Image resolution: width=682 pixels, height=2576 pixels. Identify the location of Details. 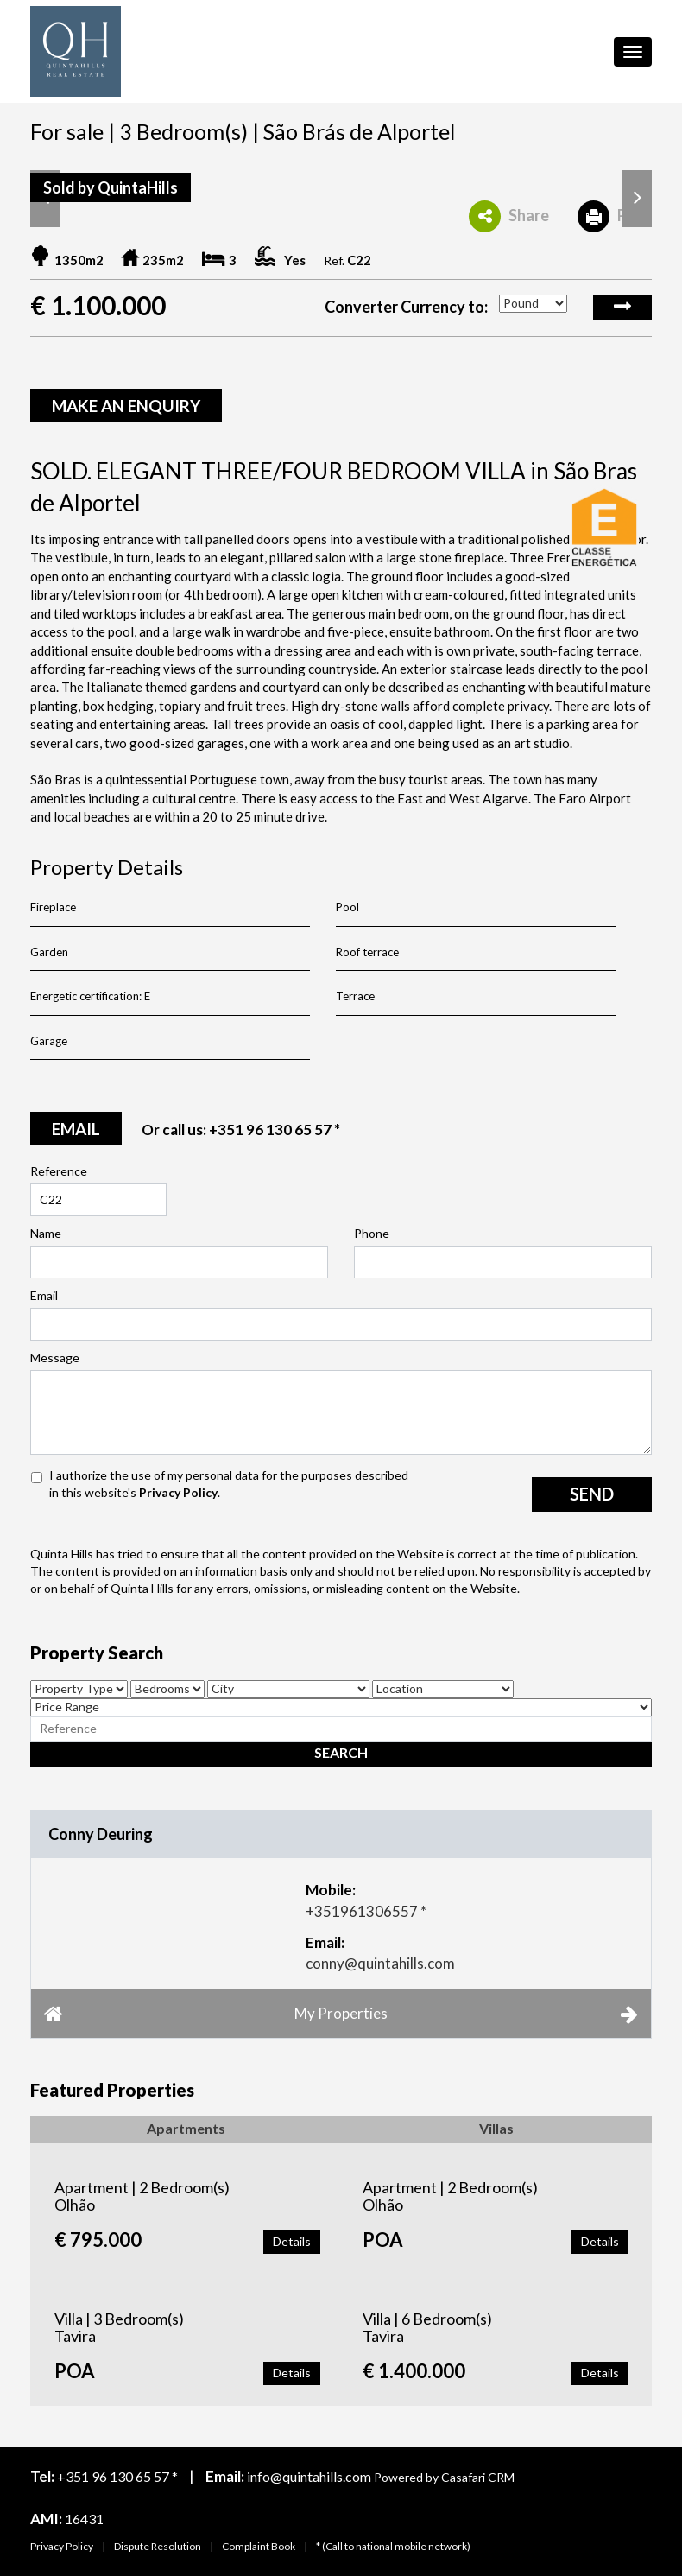
(292, 2241).